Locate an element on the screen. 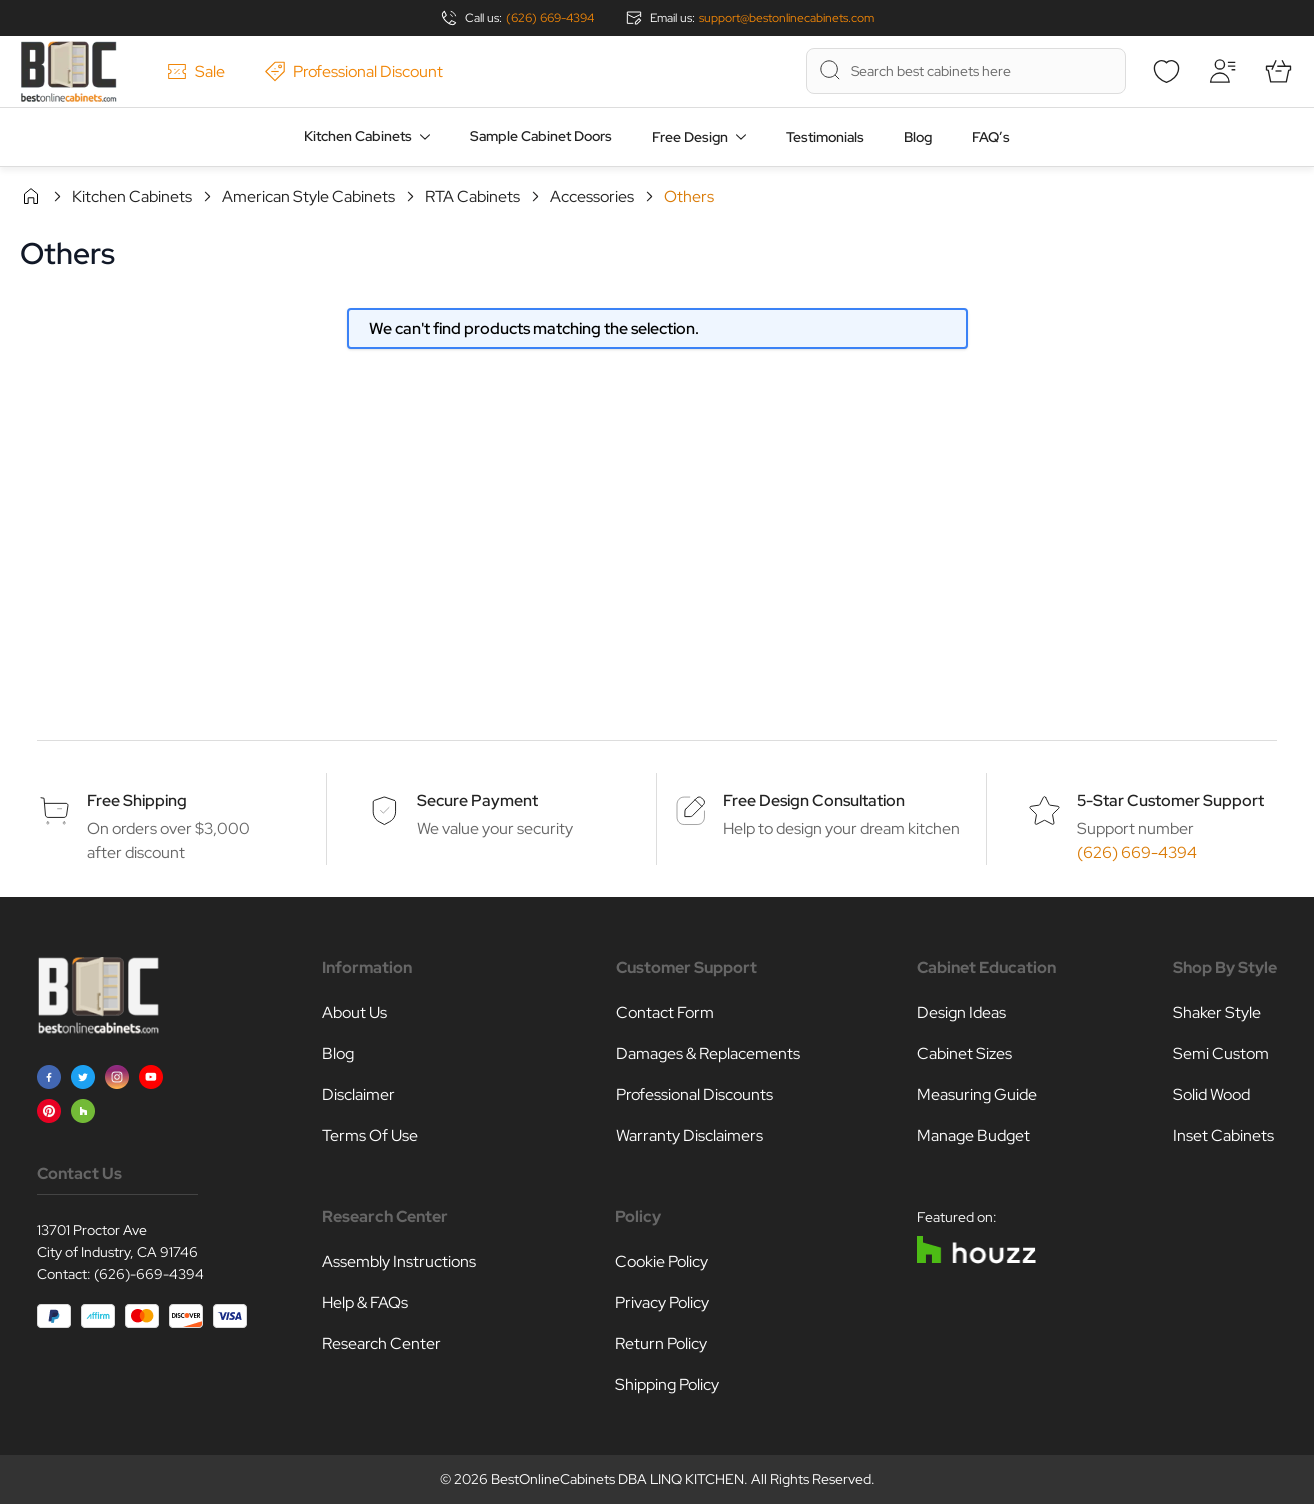 The height and width of the screenshot is (1504, 1314). Sample Cabinet Doors is located at coordinates (541, 136).